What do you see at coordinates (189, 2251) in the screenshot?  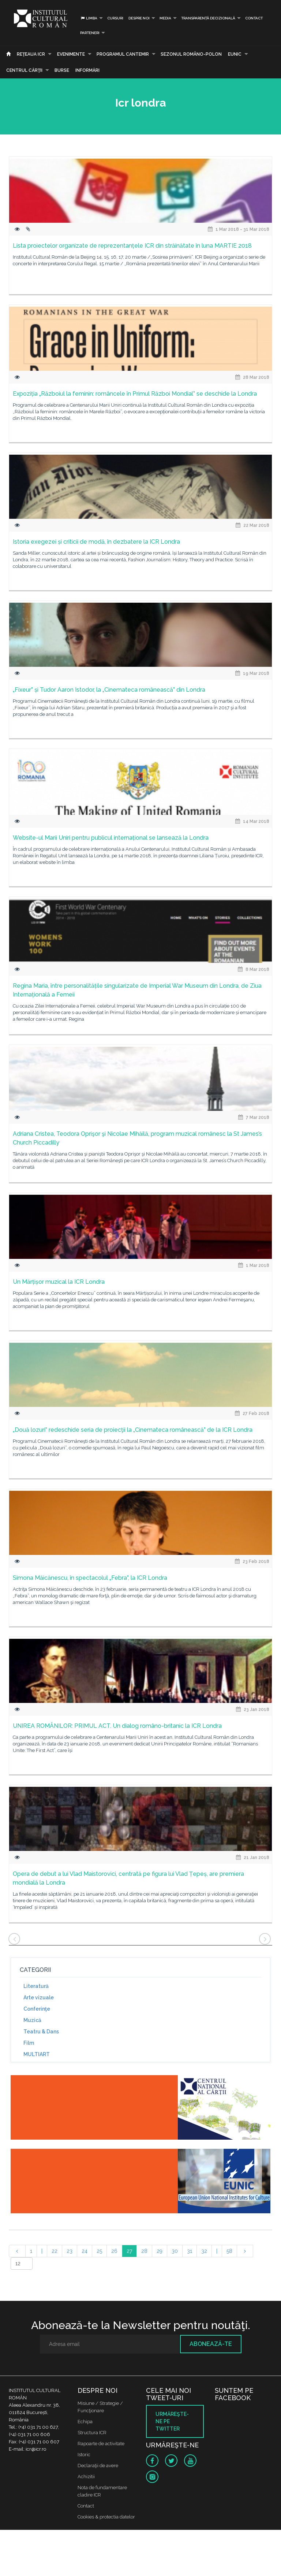 I see `31` at bounding box center [189, 2251].